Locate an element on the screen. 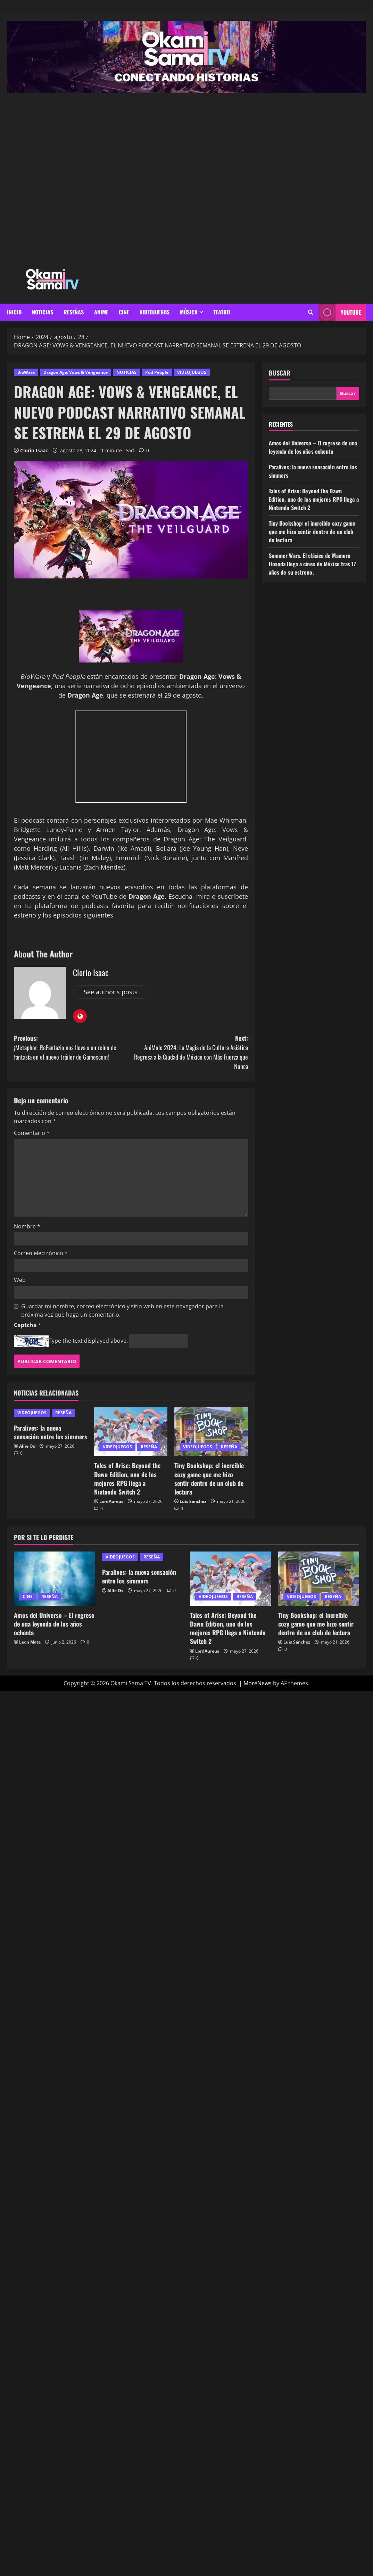 The height and width of the screenshot is (2576, 373). Next: is located at coordinates (189, 1052).